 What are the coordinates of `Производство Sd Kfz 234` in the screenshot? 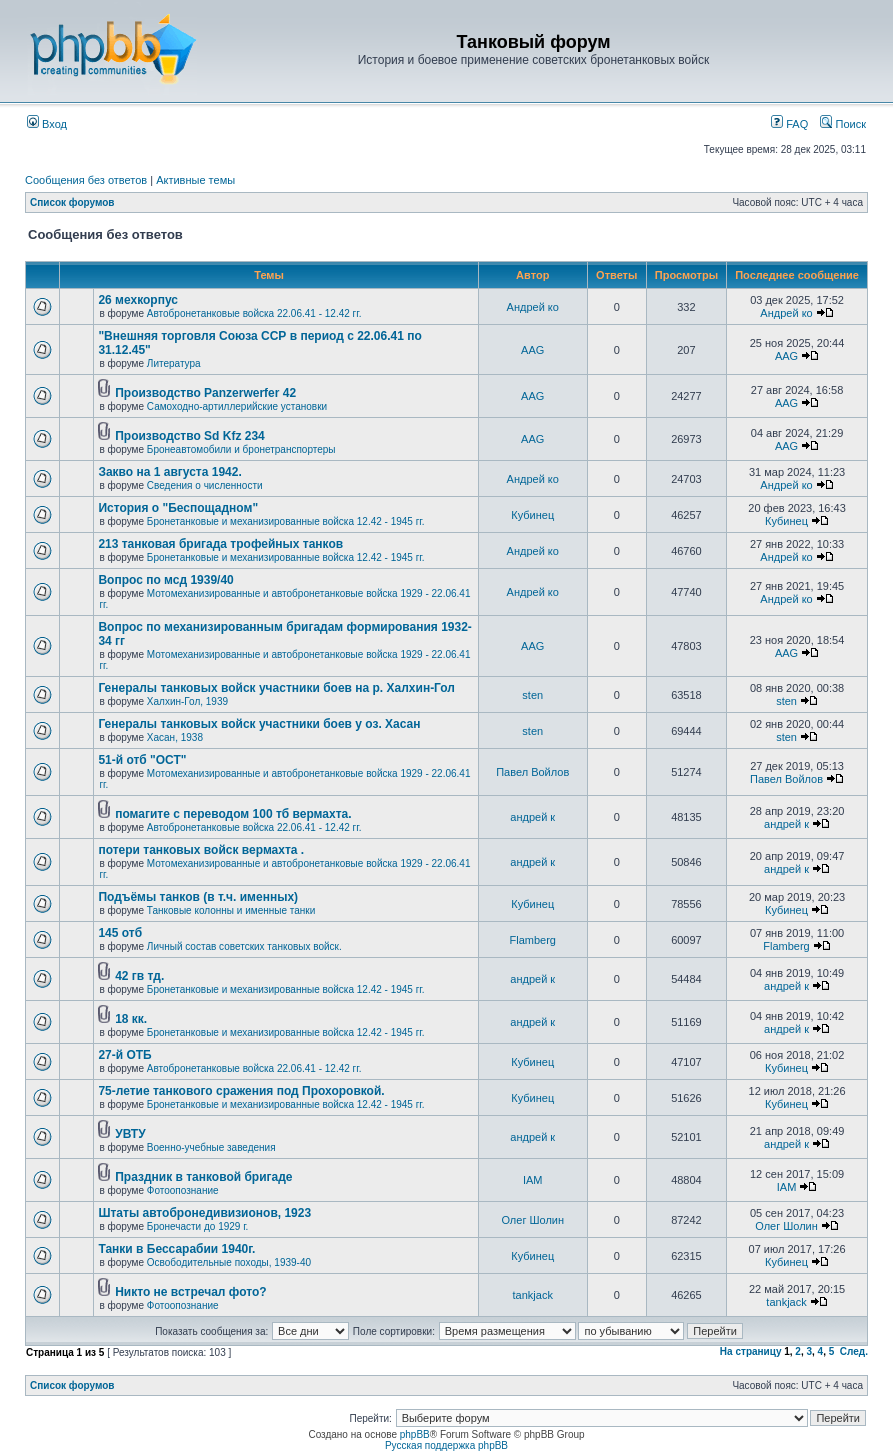 It's located at (190, 436).